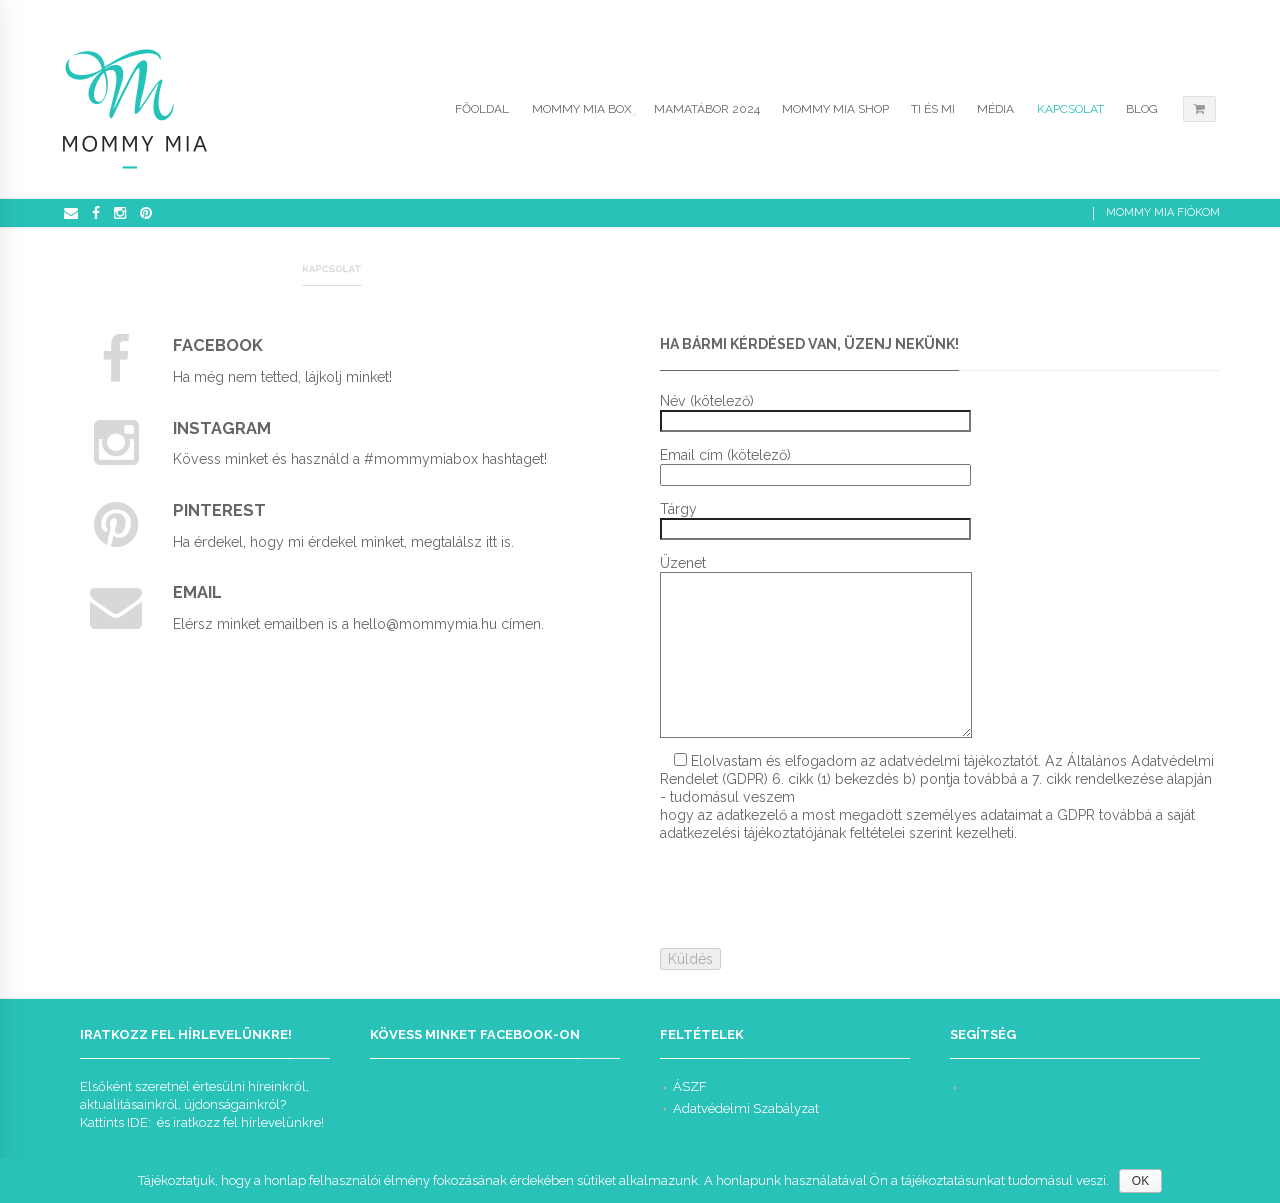  What do you see at coordinates (582, 109) in the screenshot?
I see `Mommy Mia Box` at bounding box center [582, 109].